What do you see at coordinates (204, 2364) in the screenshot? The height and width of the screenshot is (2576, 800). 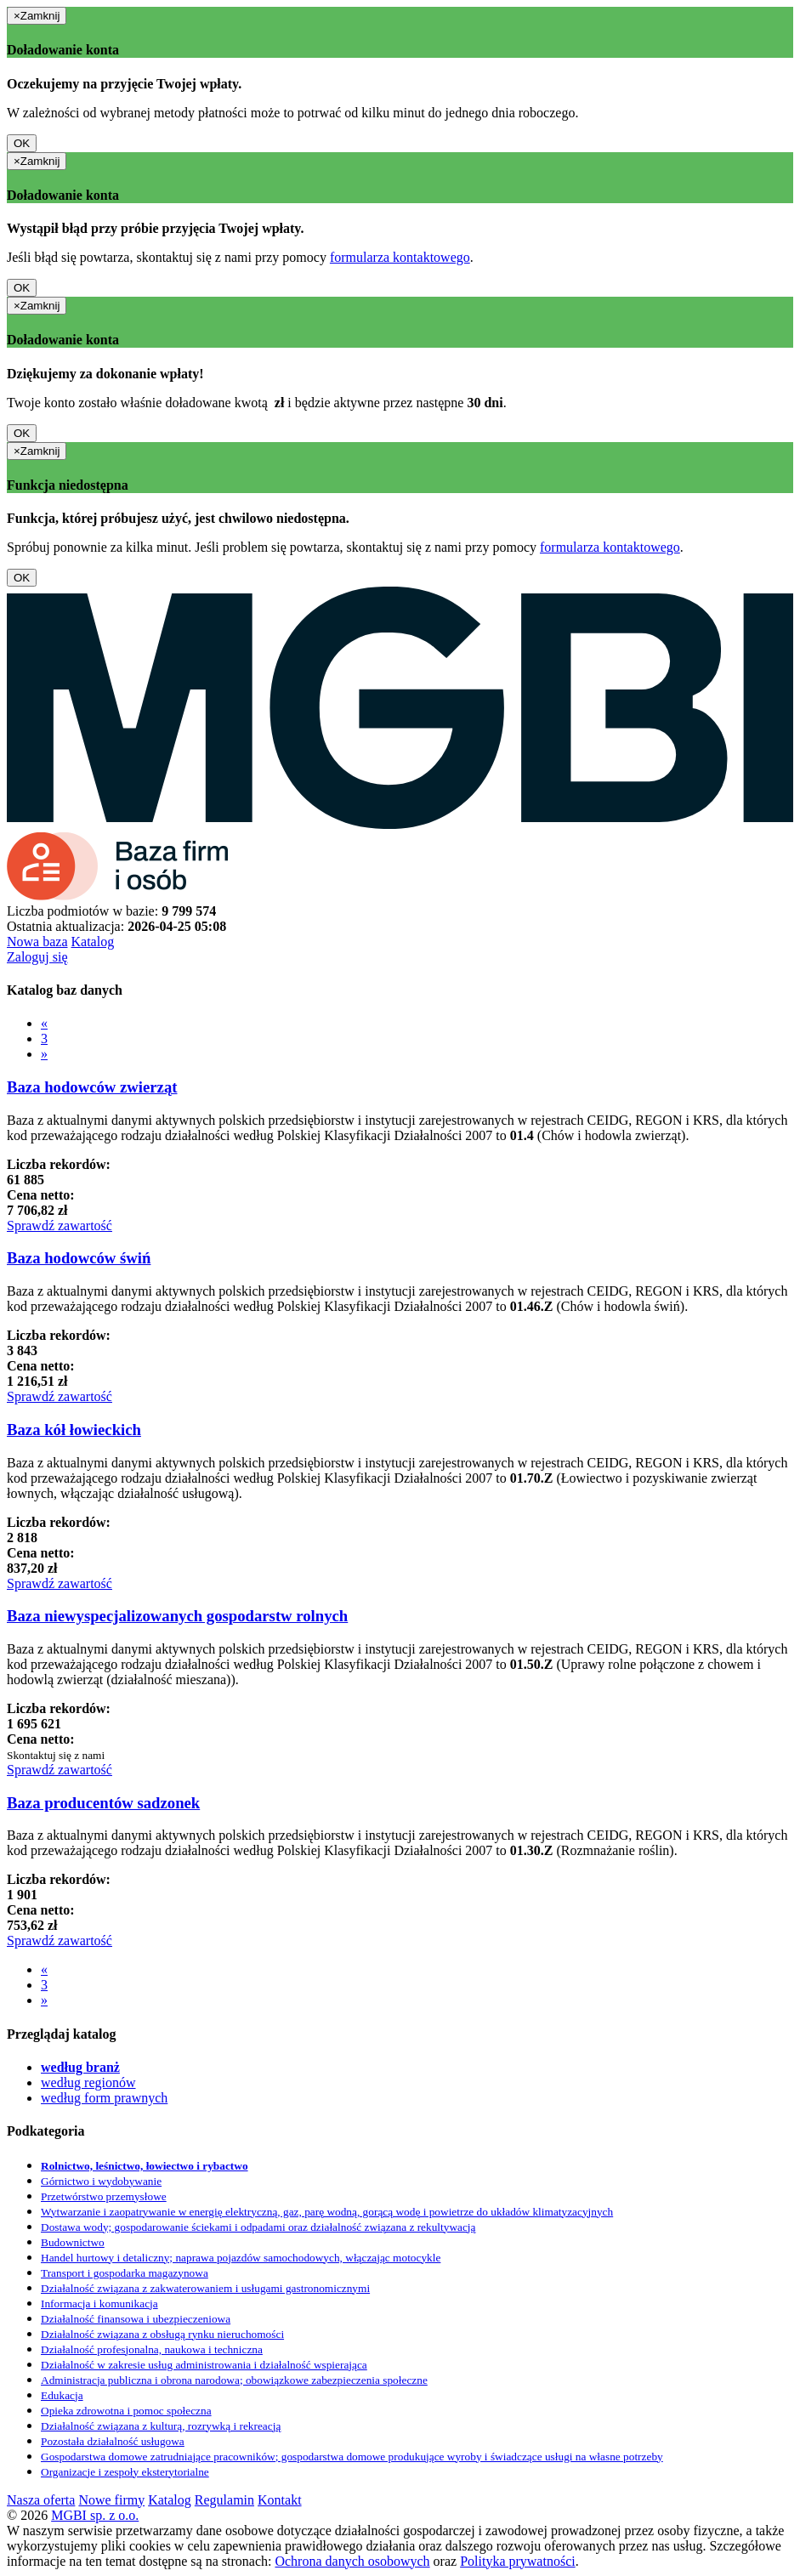 I see `Działalność w zakresie usług administrowania i działalność wspierająca` at bounding box center [204, 2364].